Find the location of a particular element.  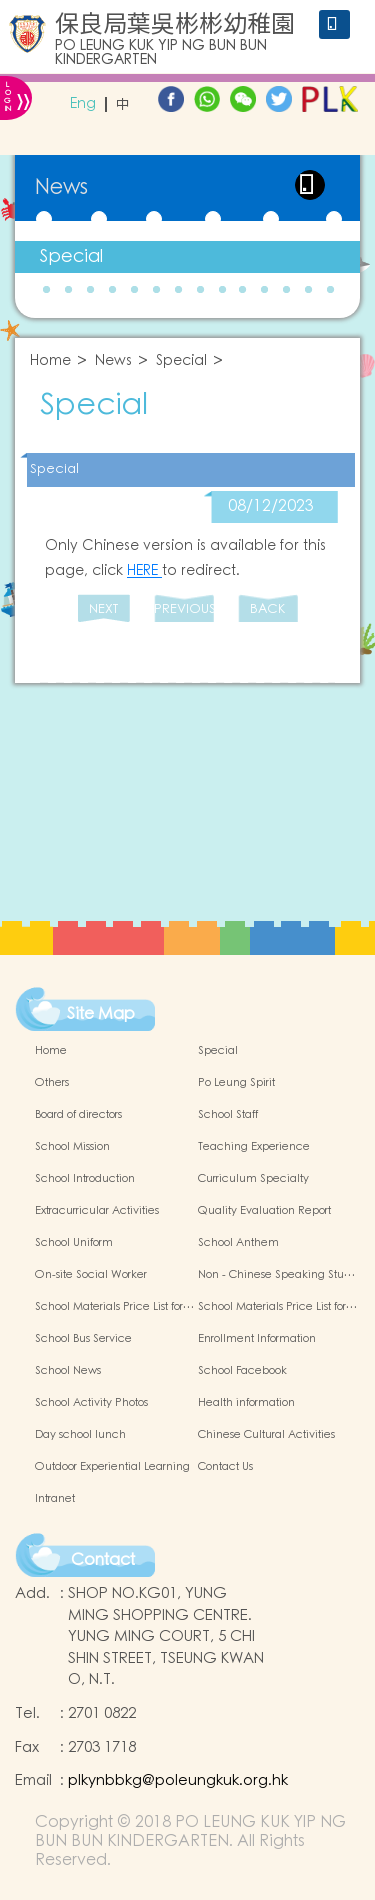

School Facebook is located at coordinates (242, 1371).